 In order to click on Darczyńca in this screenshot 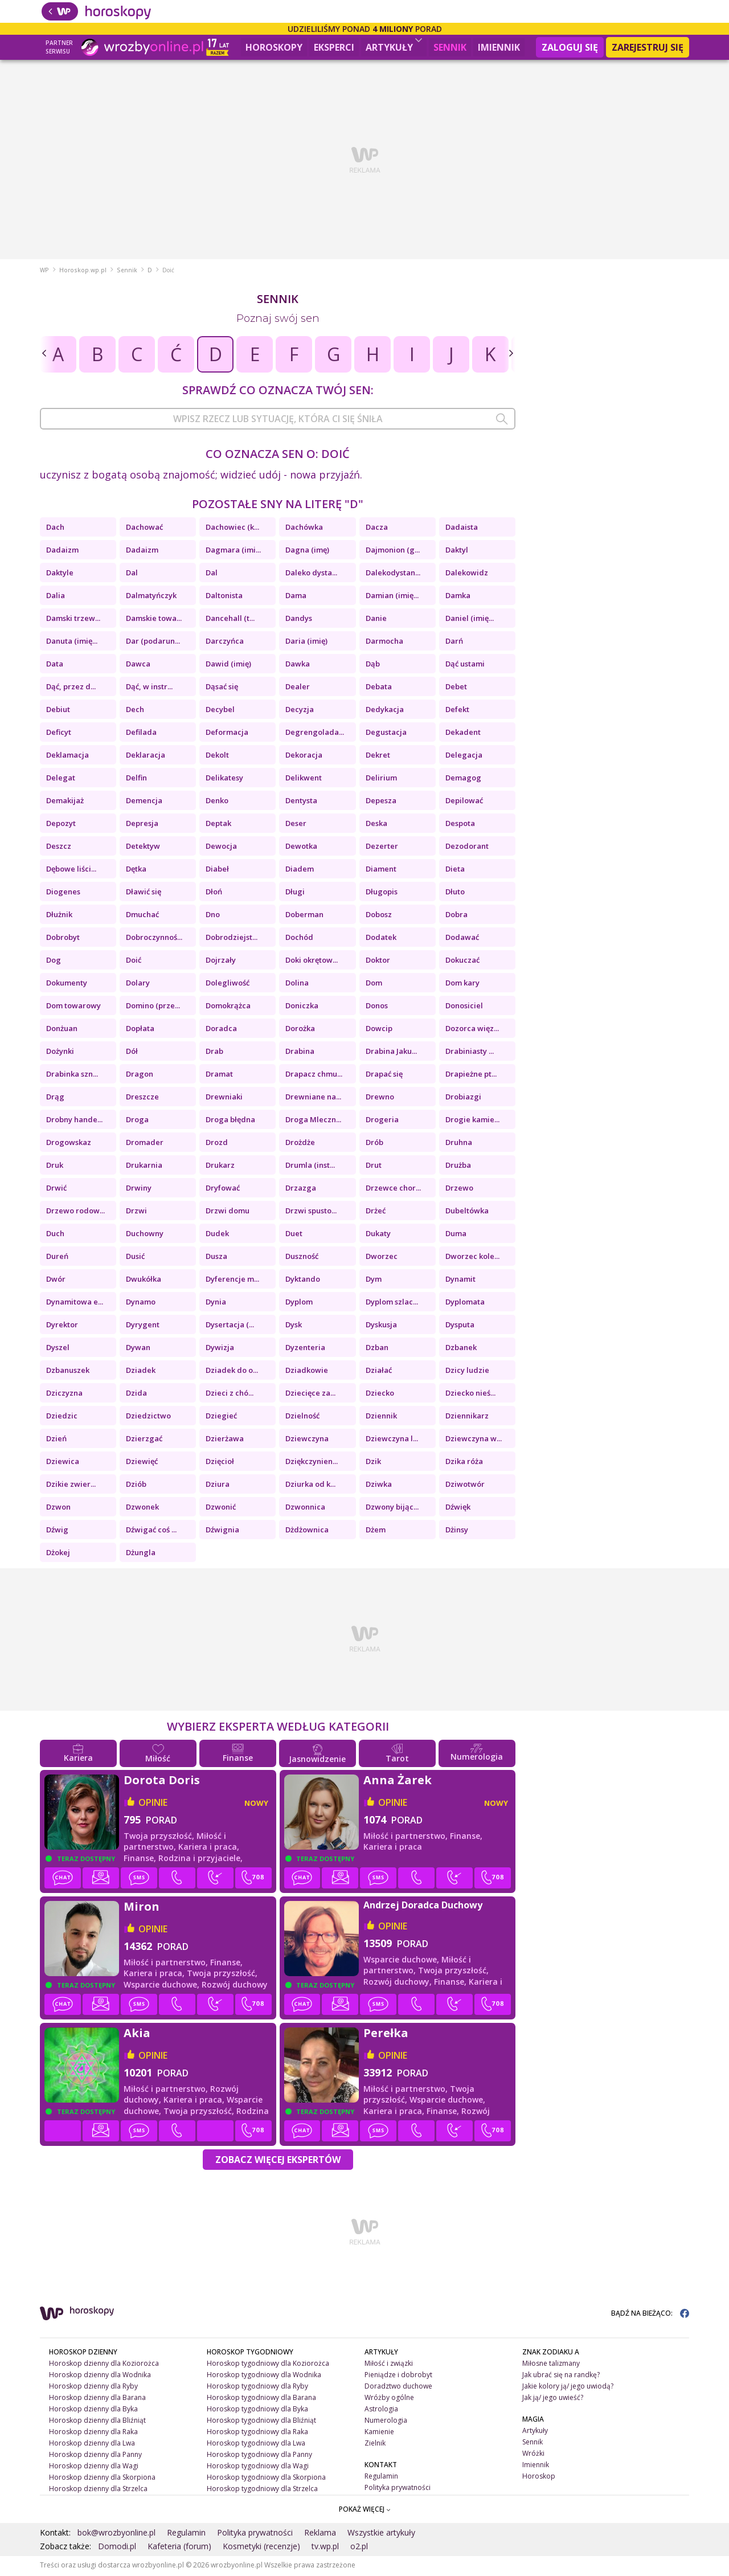, I will do `click(225, 642)`.